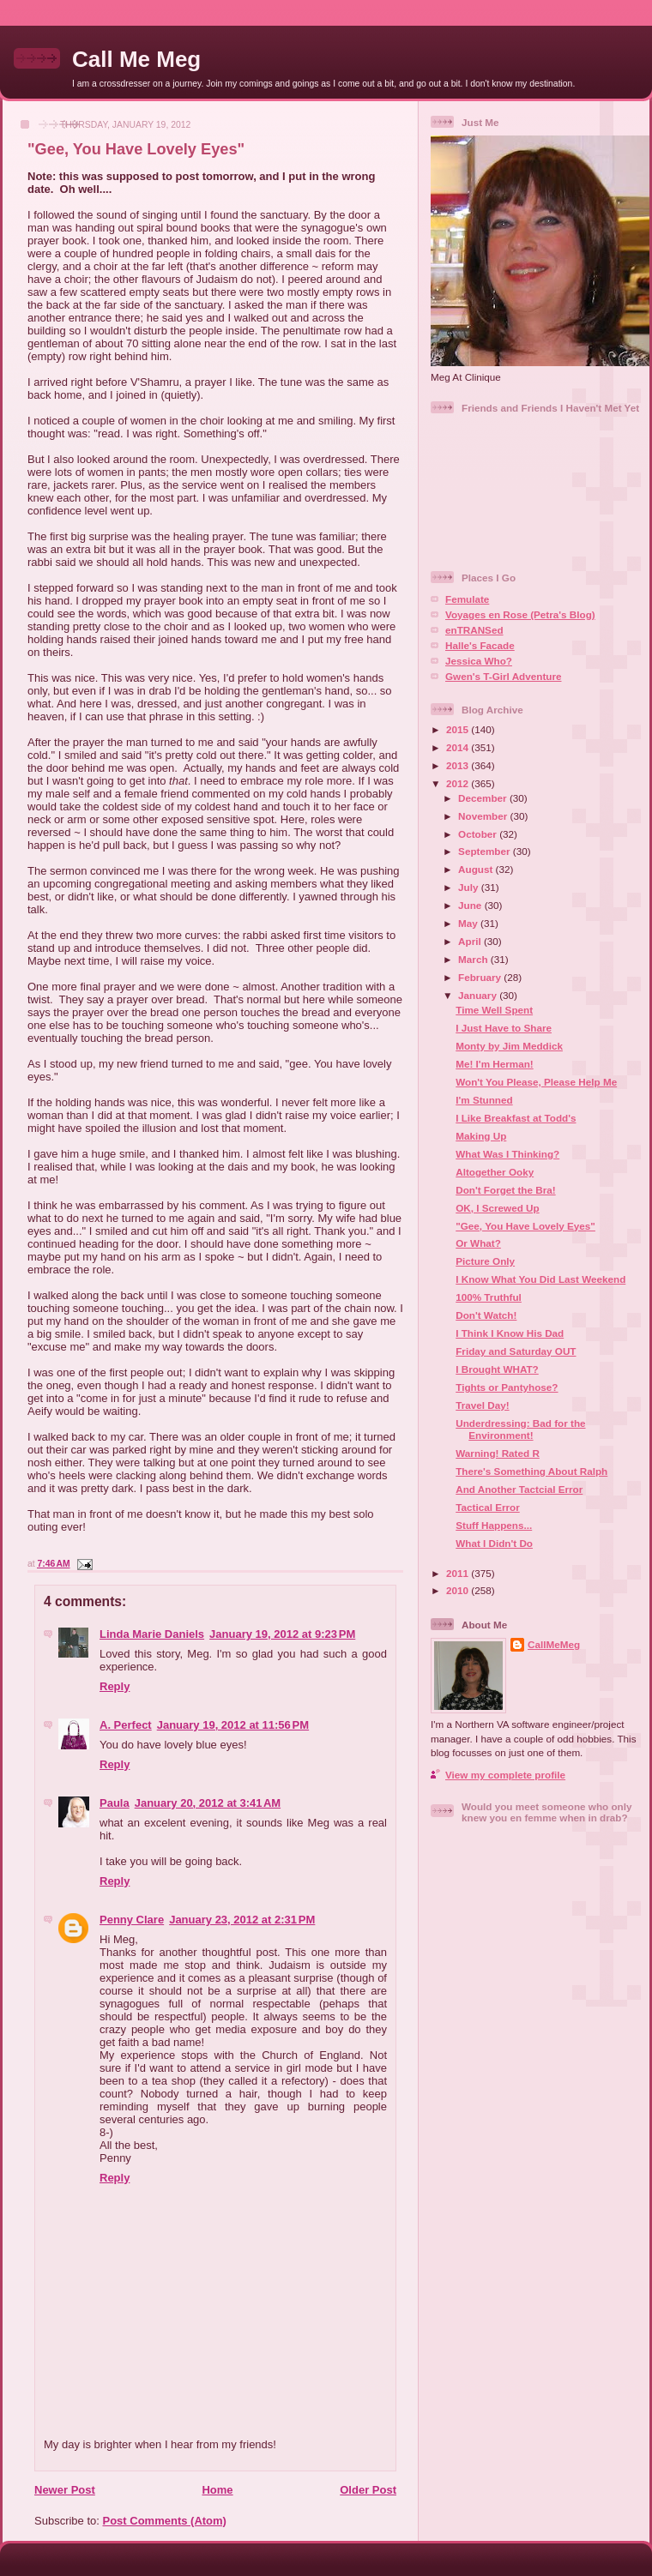 The image size is (652, 2576). What do you see at coordinates (136, 59) in the screenshot?
I see `Call Me Meg` at bounding box center [136, 59].